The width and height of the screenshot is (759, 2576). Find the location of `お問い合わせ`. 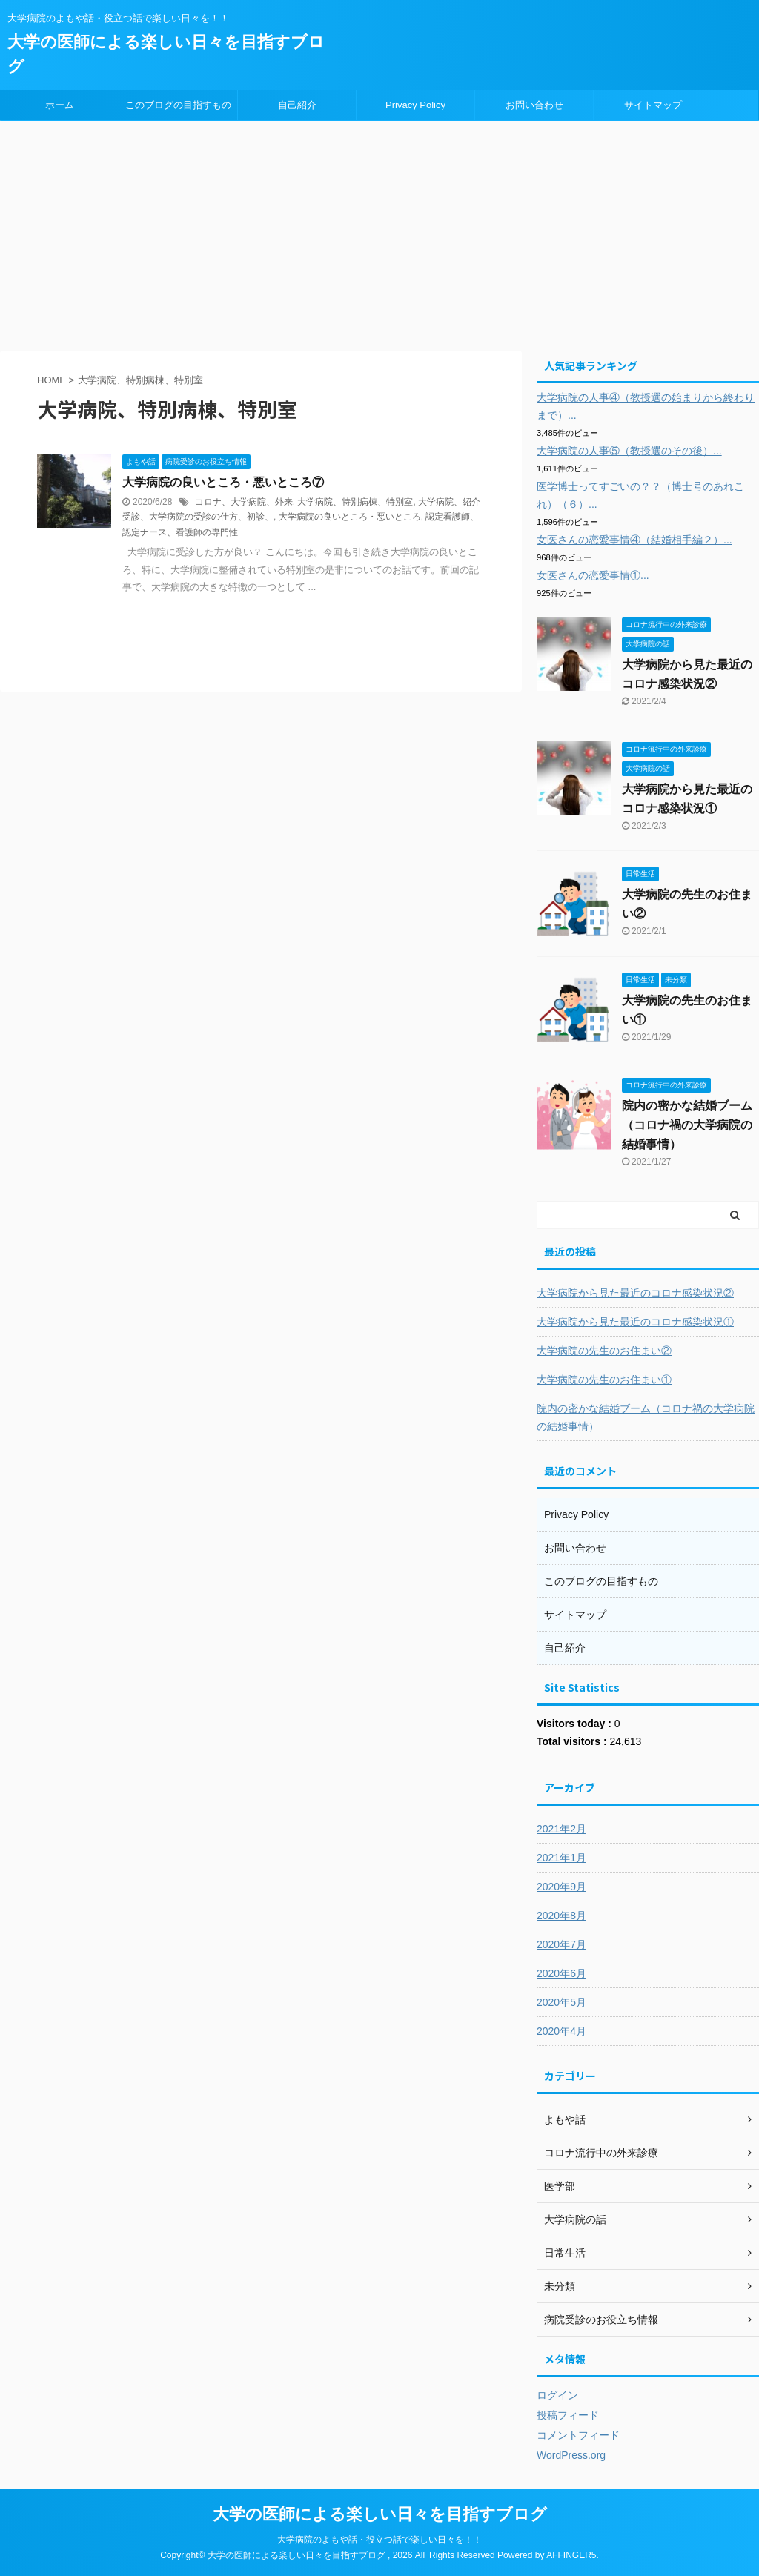

お問い合わせ is located at coordinates (534, 104).